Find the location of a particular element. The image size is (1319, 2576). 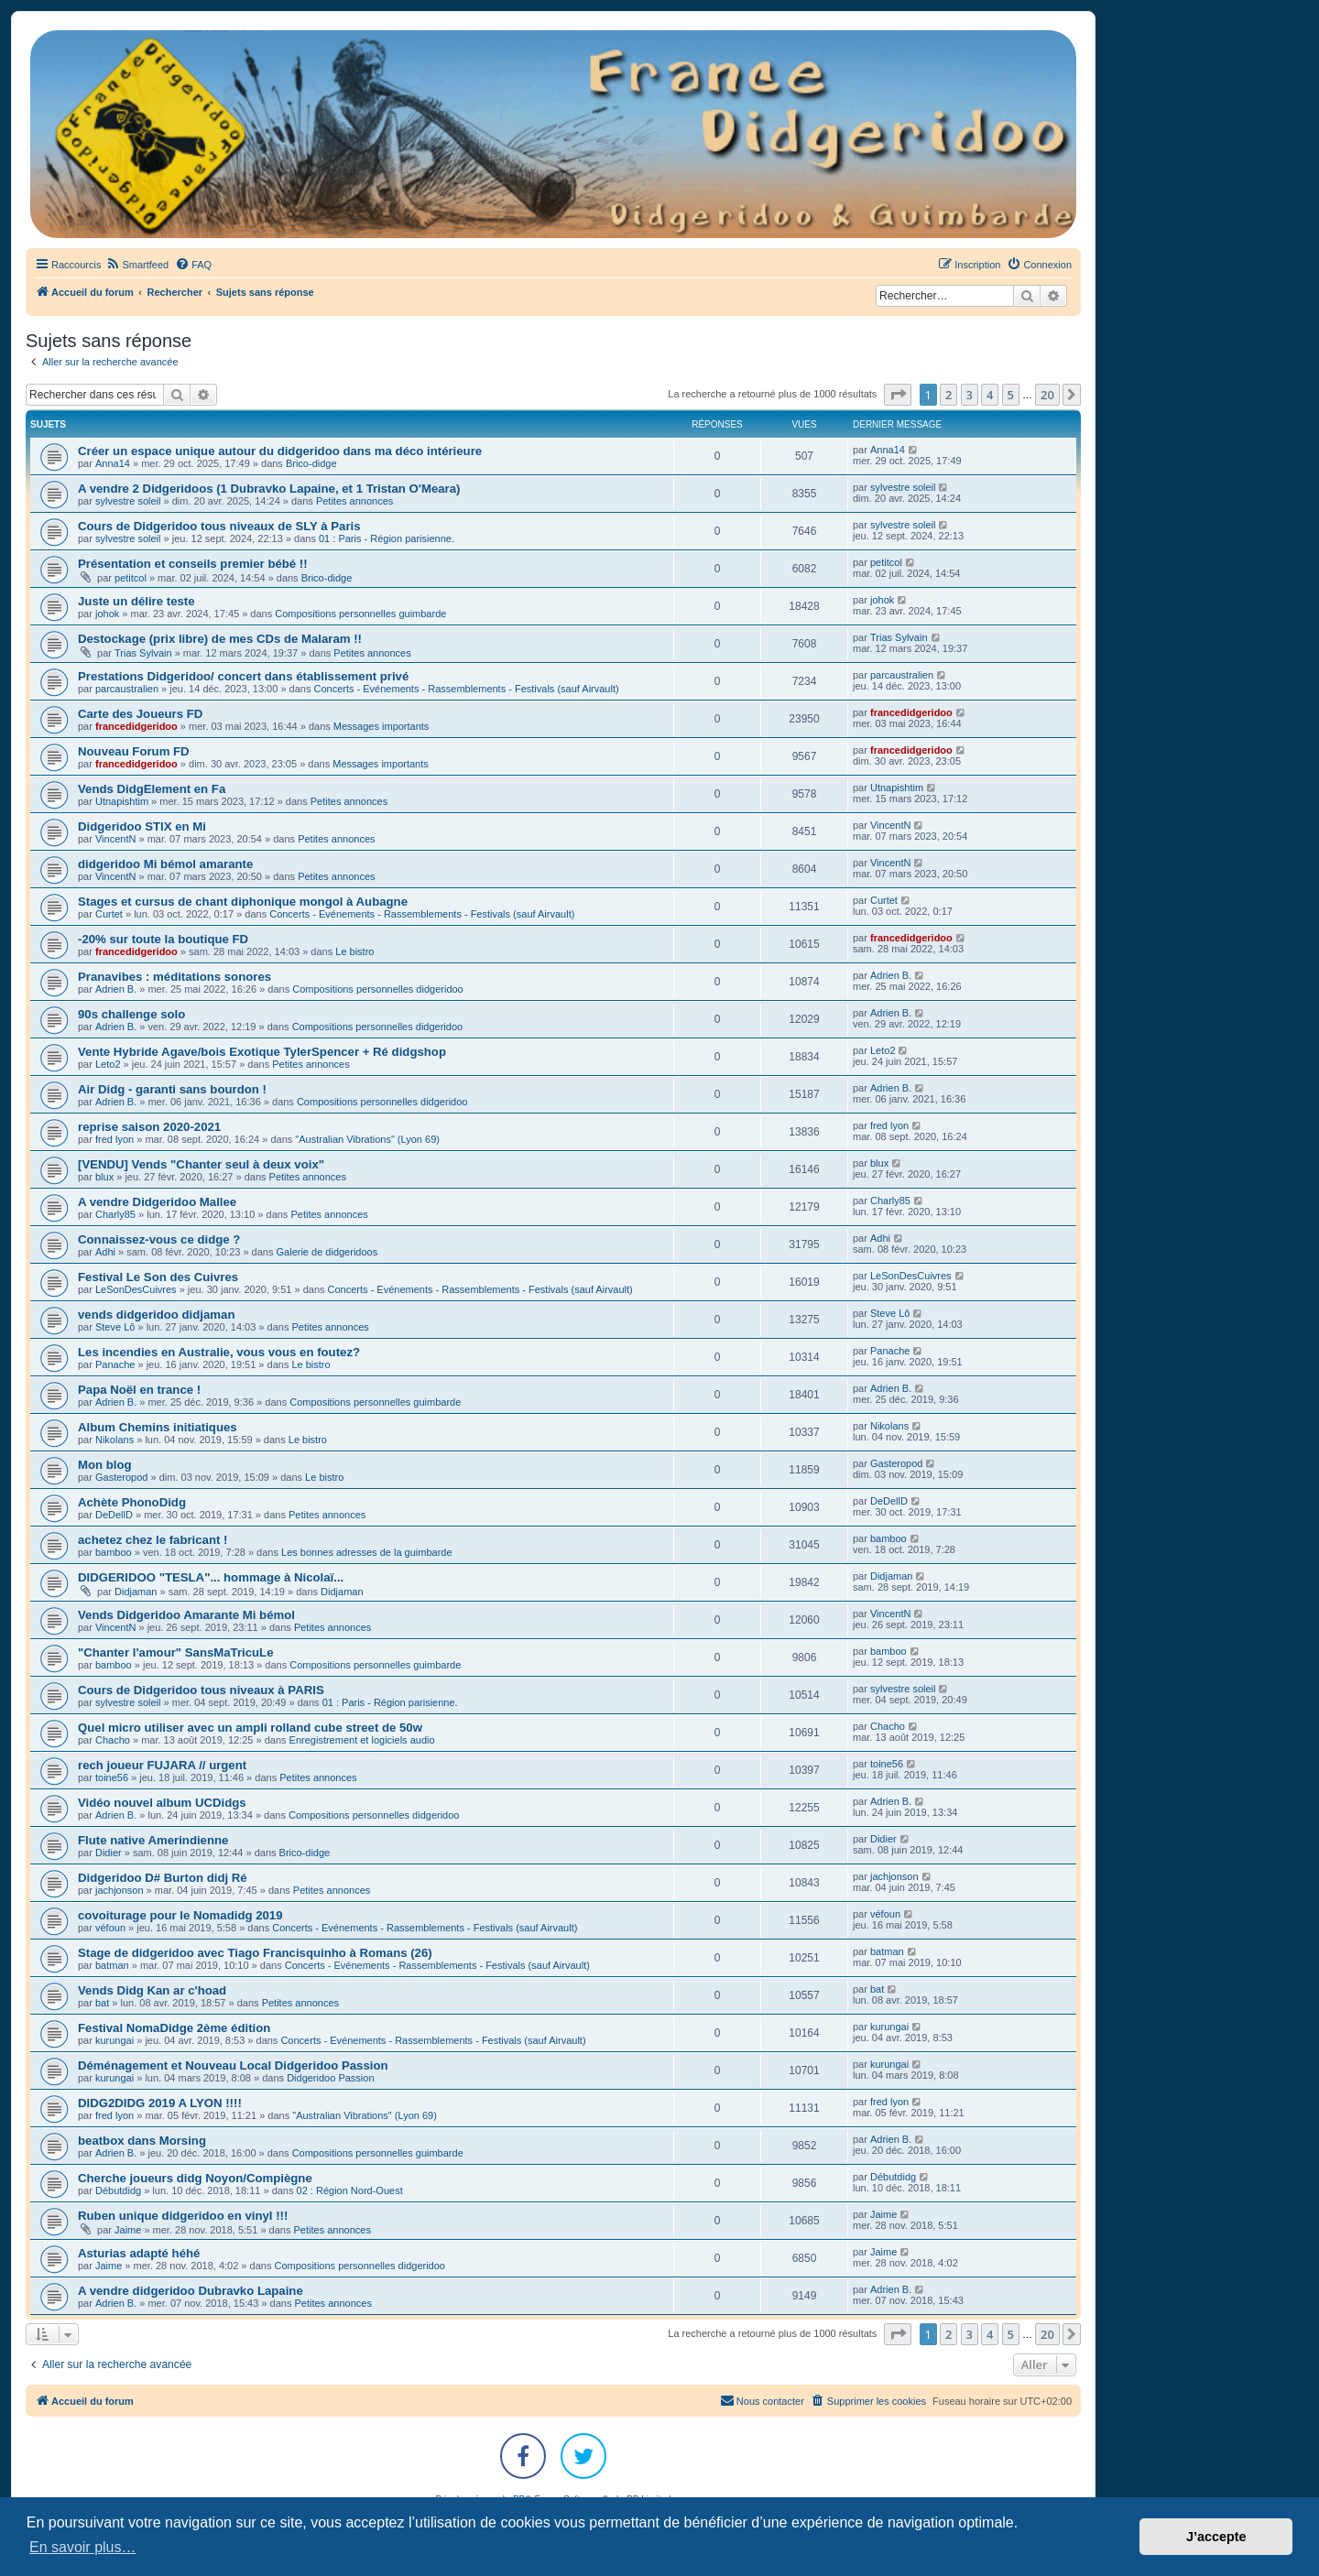

Album Chemins initiatiques is located at coordinates (157, 1427).